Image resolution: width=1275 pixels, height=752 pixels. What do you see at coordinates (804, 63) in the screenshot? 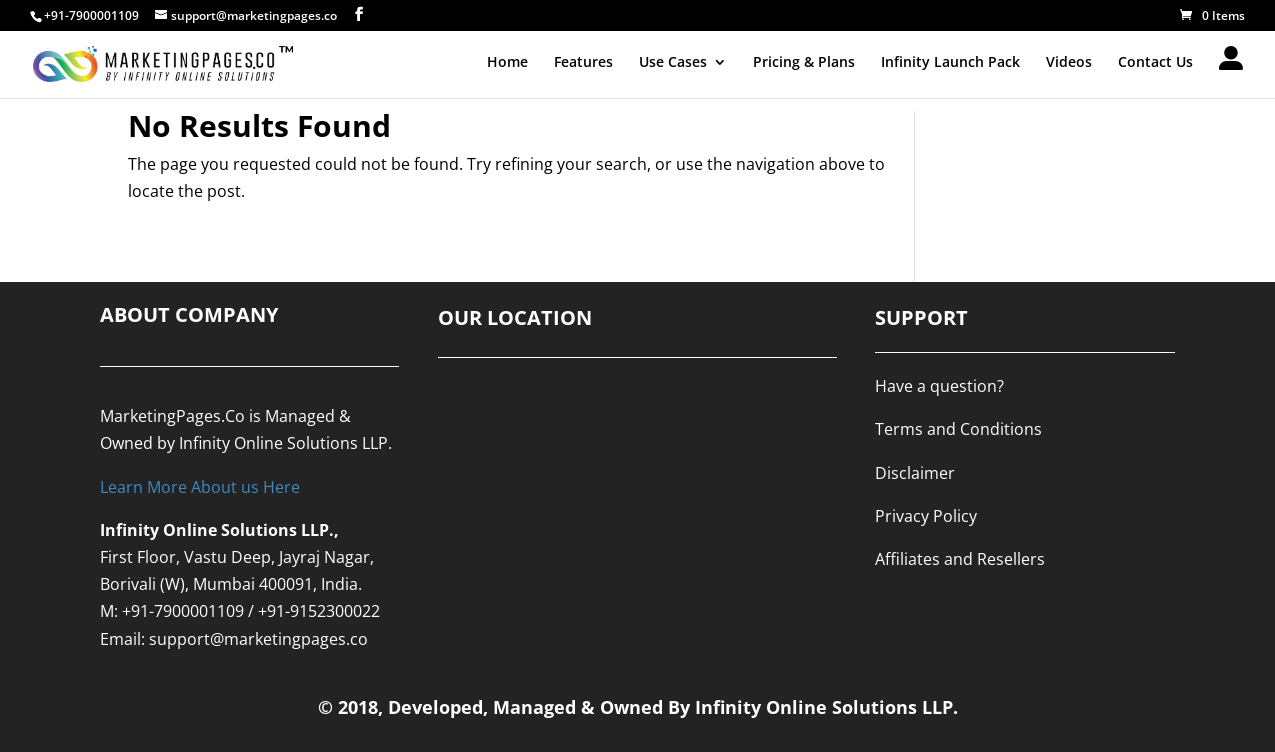
I see `Pricing & Plans` at bounding box center [804, 63].